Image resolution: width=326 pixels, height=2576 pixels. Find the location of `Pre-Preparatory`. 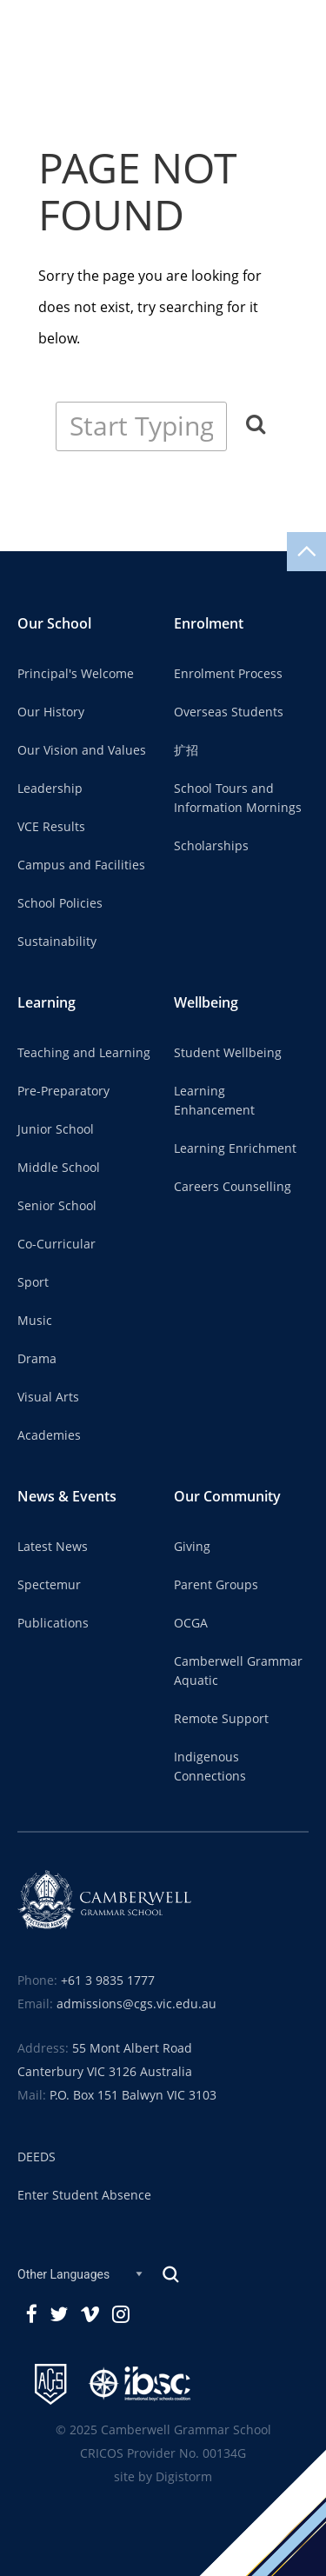

Pre-Preparatory is located at coordinates (63, 1091).